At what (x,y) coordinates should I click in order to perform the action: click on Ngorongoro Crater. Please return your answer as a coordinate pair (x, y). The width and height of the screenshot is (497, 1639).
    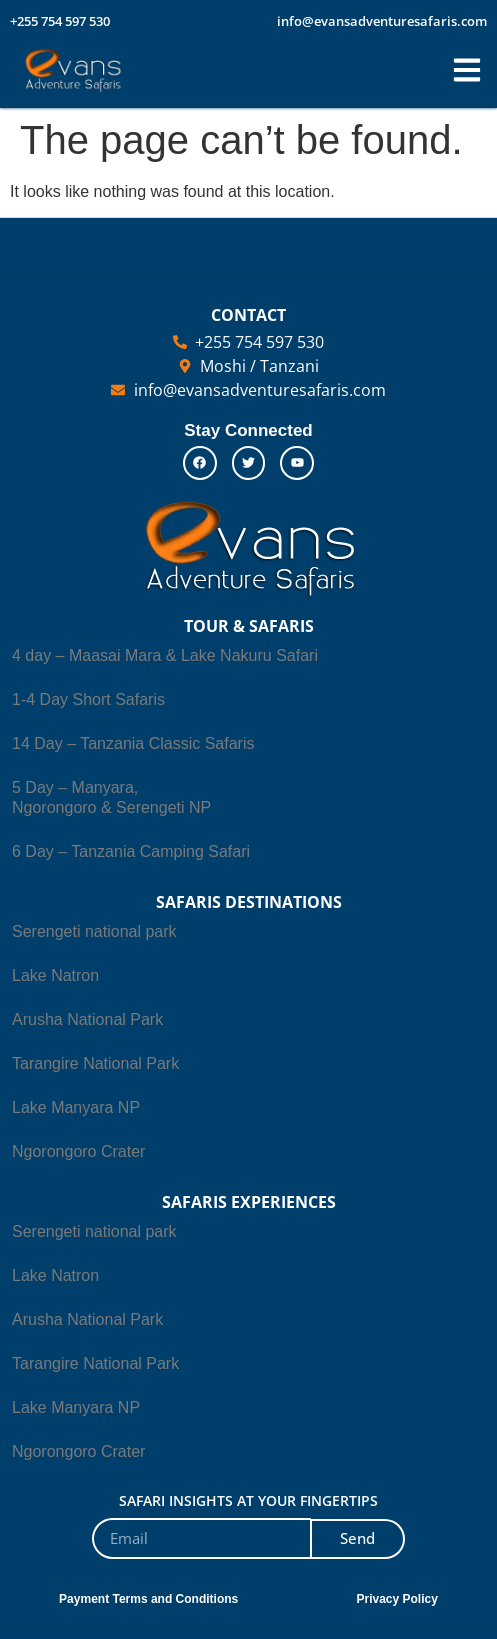
    Looking at the image, I should click on (78, 1151).